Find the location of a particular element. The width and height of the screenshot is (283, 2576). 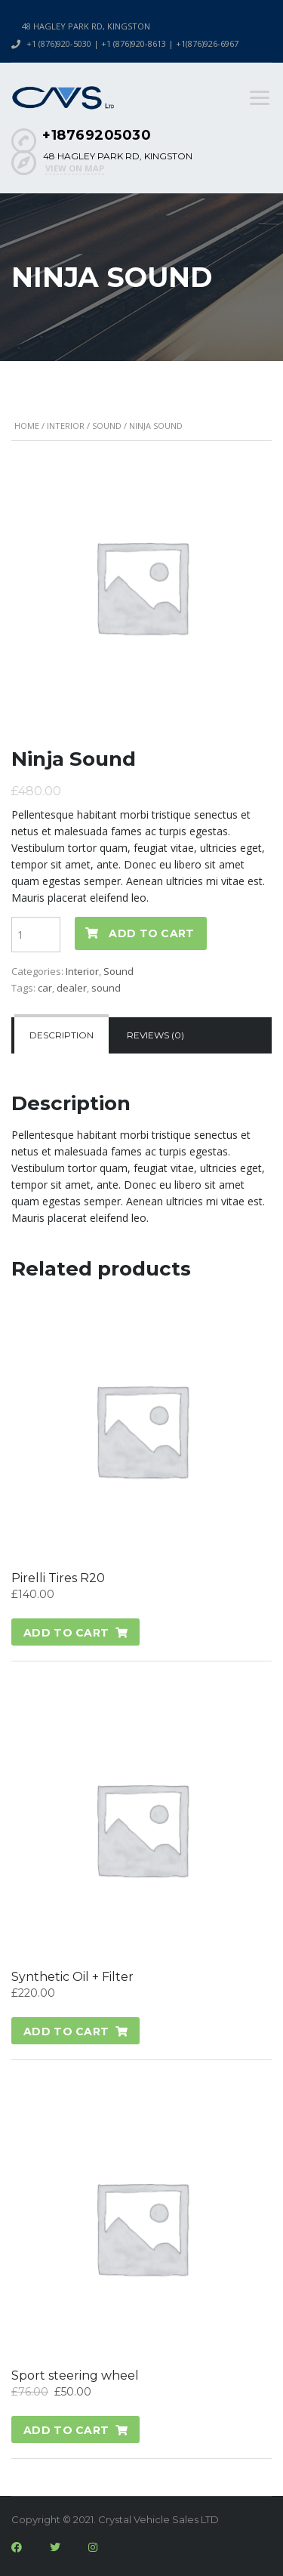

Reviews (0) is located at coordinates (155, 1035).